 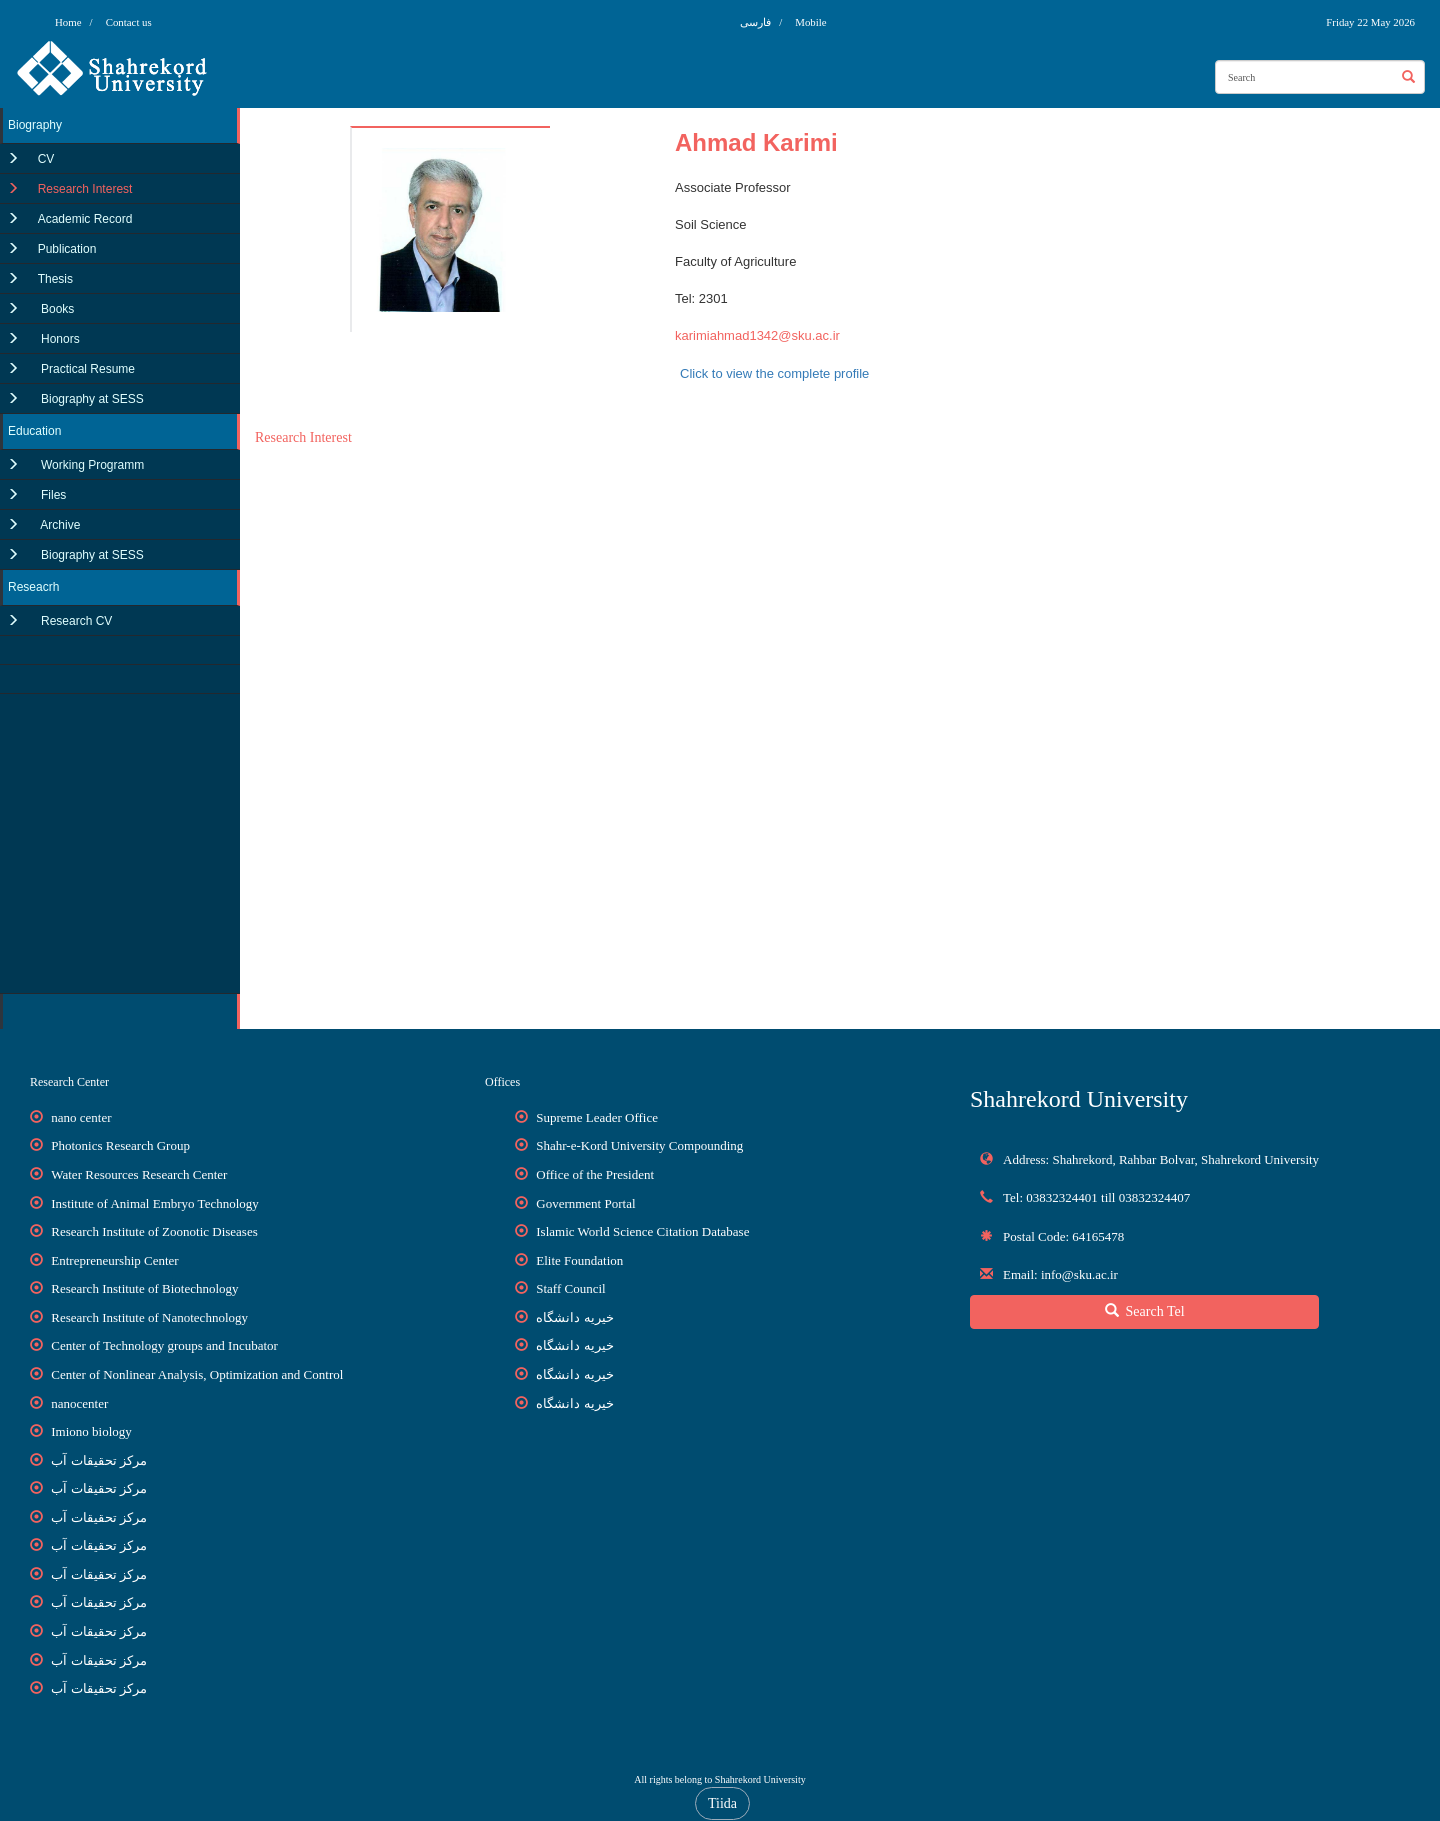 I want to click on خیریه دانشگاه, so click(x=574, y=1317).